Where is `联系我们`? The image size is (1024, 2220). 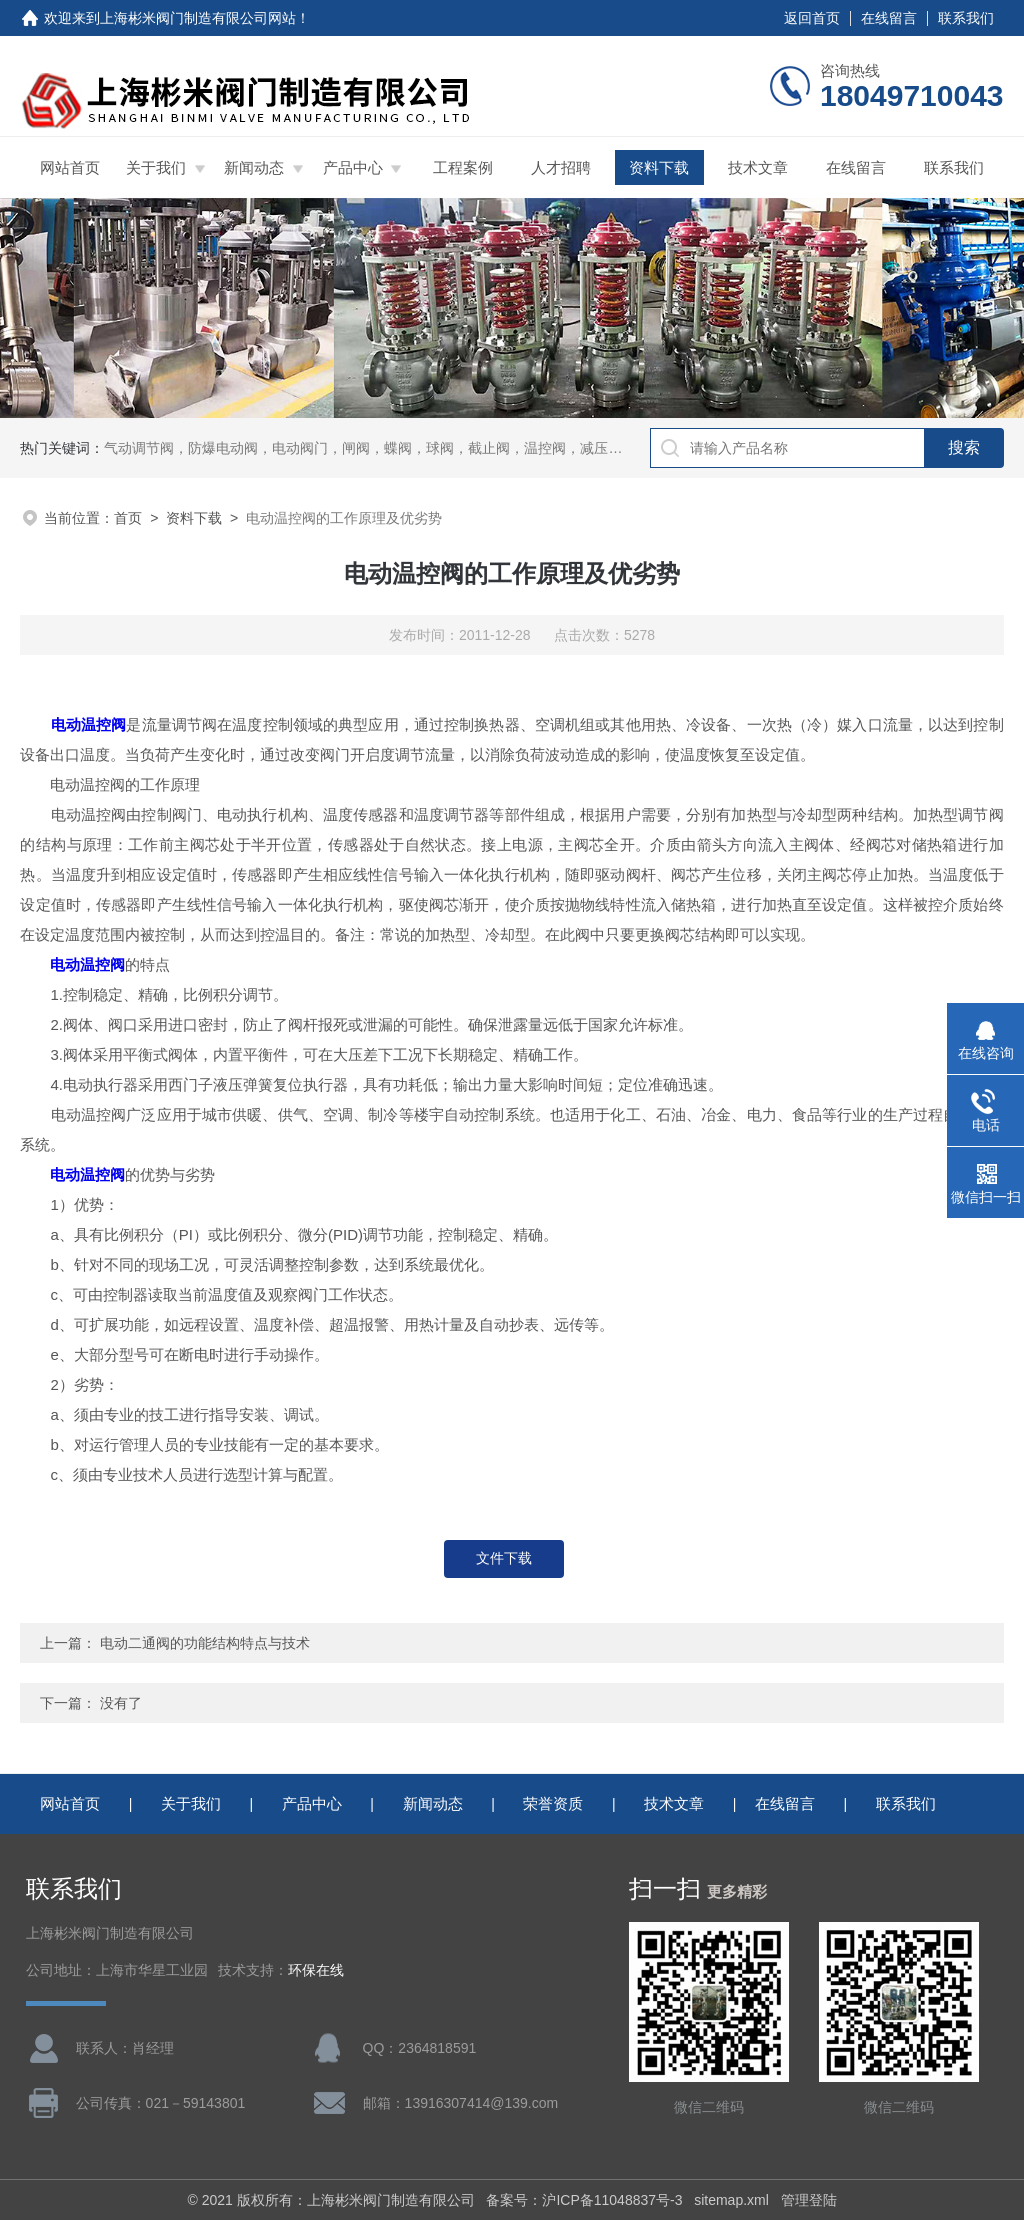
联系我们 is located at coordinates (966, 18).